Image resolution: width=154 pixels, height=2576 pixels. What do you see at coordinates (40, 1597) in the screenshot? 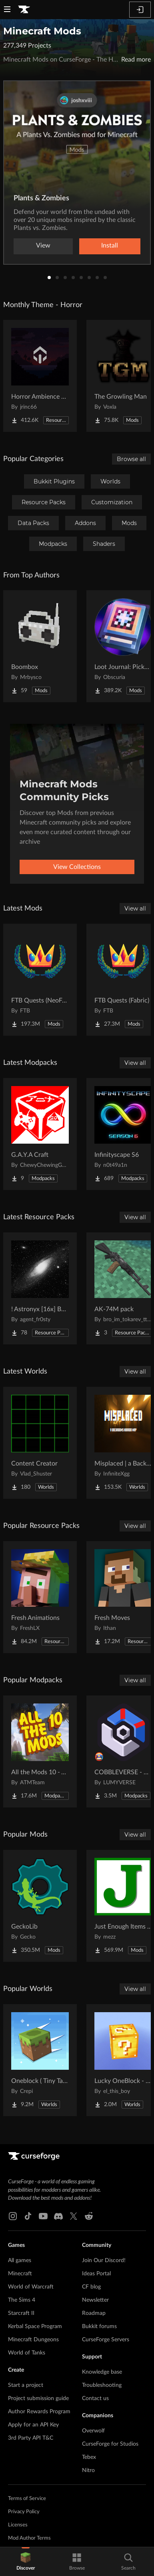
I see `[Go to Fresh Animations Project Page]` at bounding box center [40, 1597].